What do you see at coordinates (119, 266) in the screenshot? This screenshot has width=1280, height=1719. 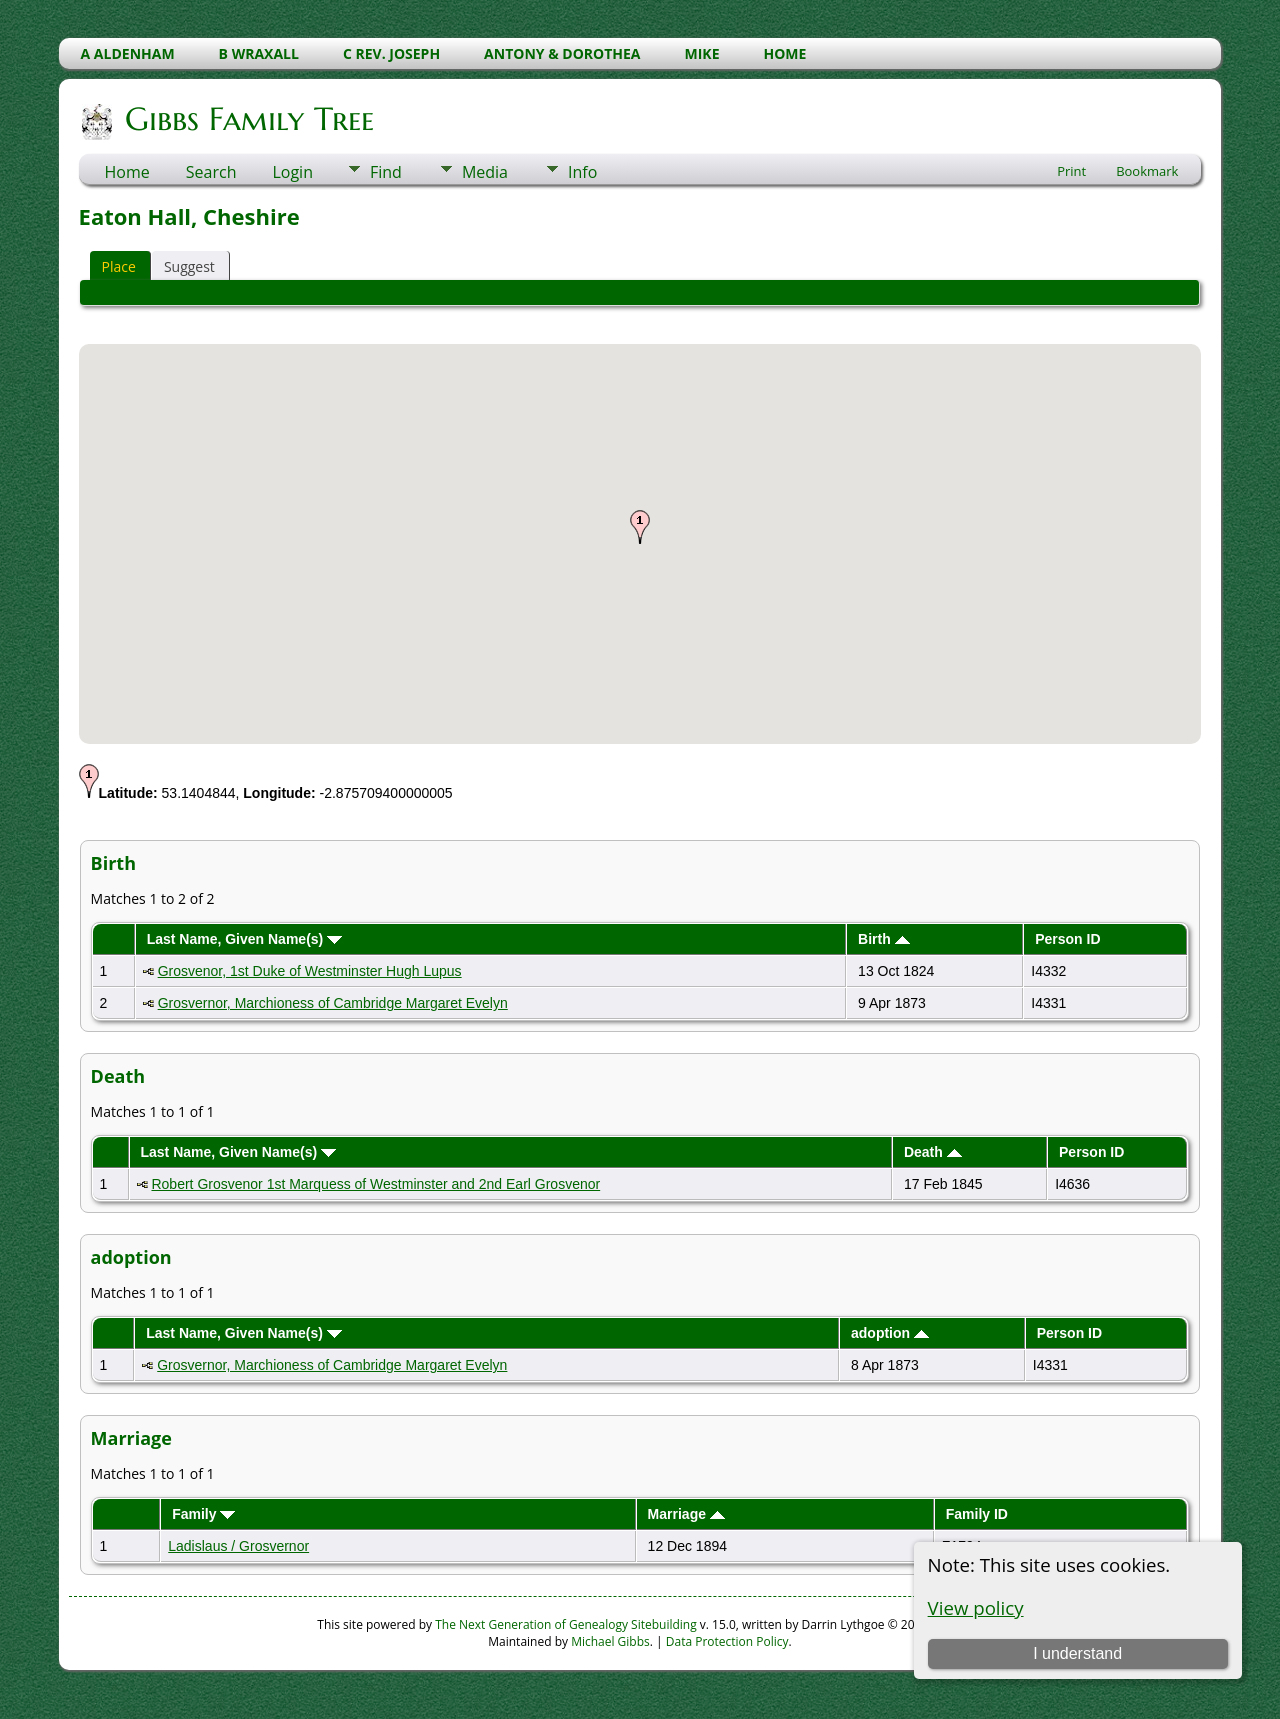 I see `Place` at bounding box center [119, 266].